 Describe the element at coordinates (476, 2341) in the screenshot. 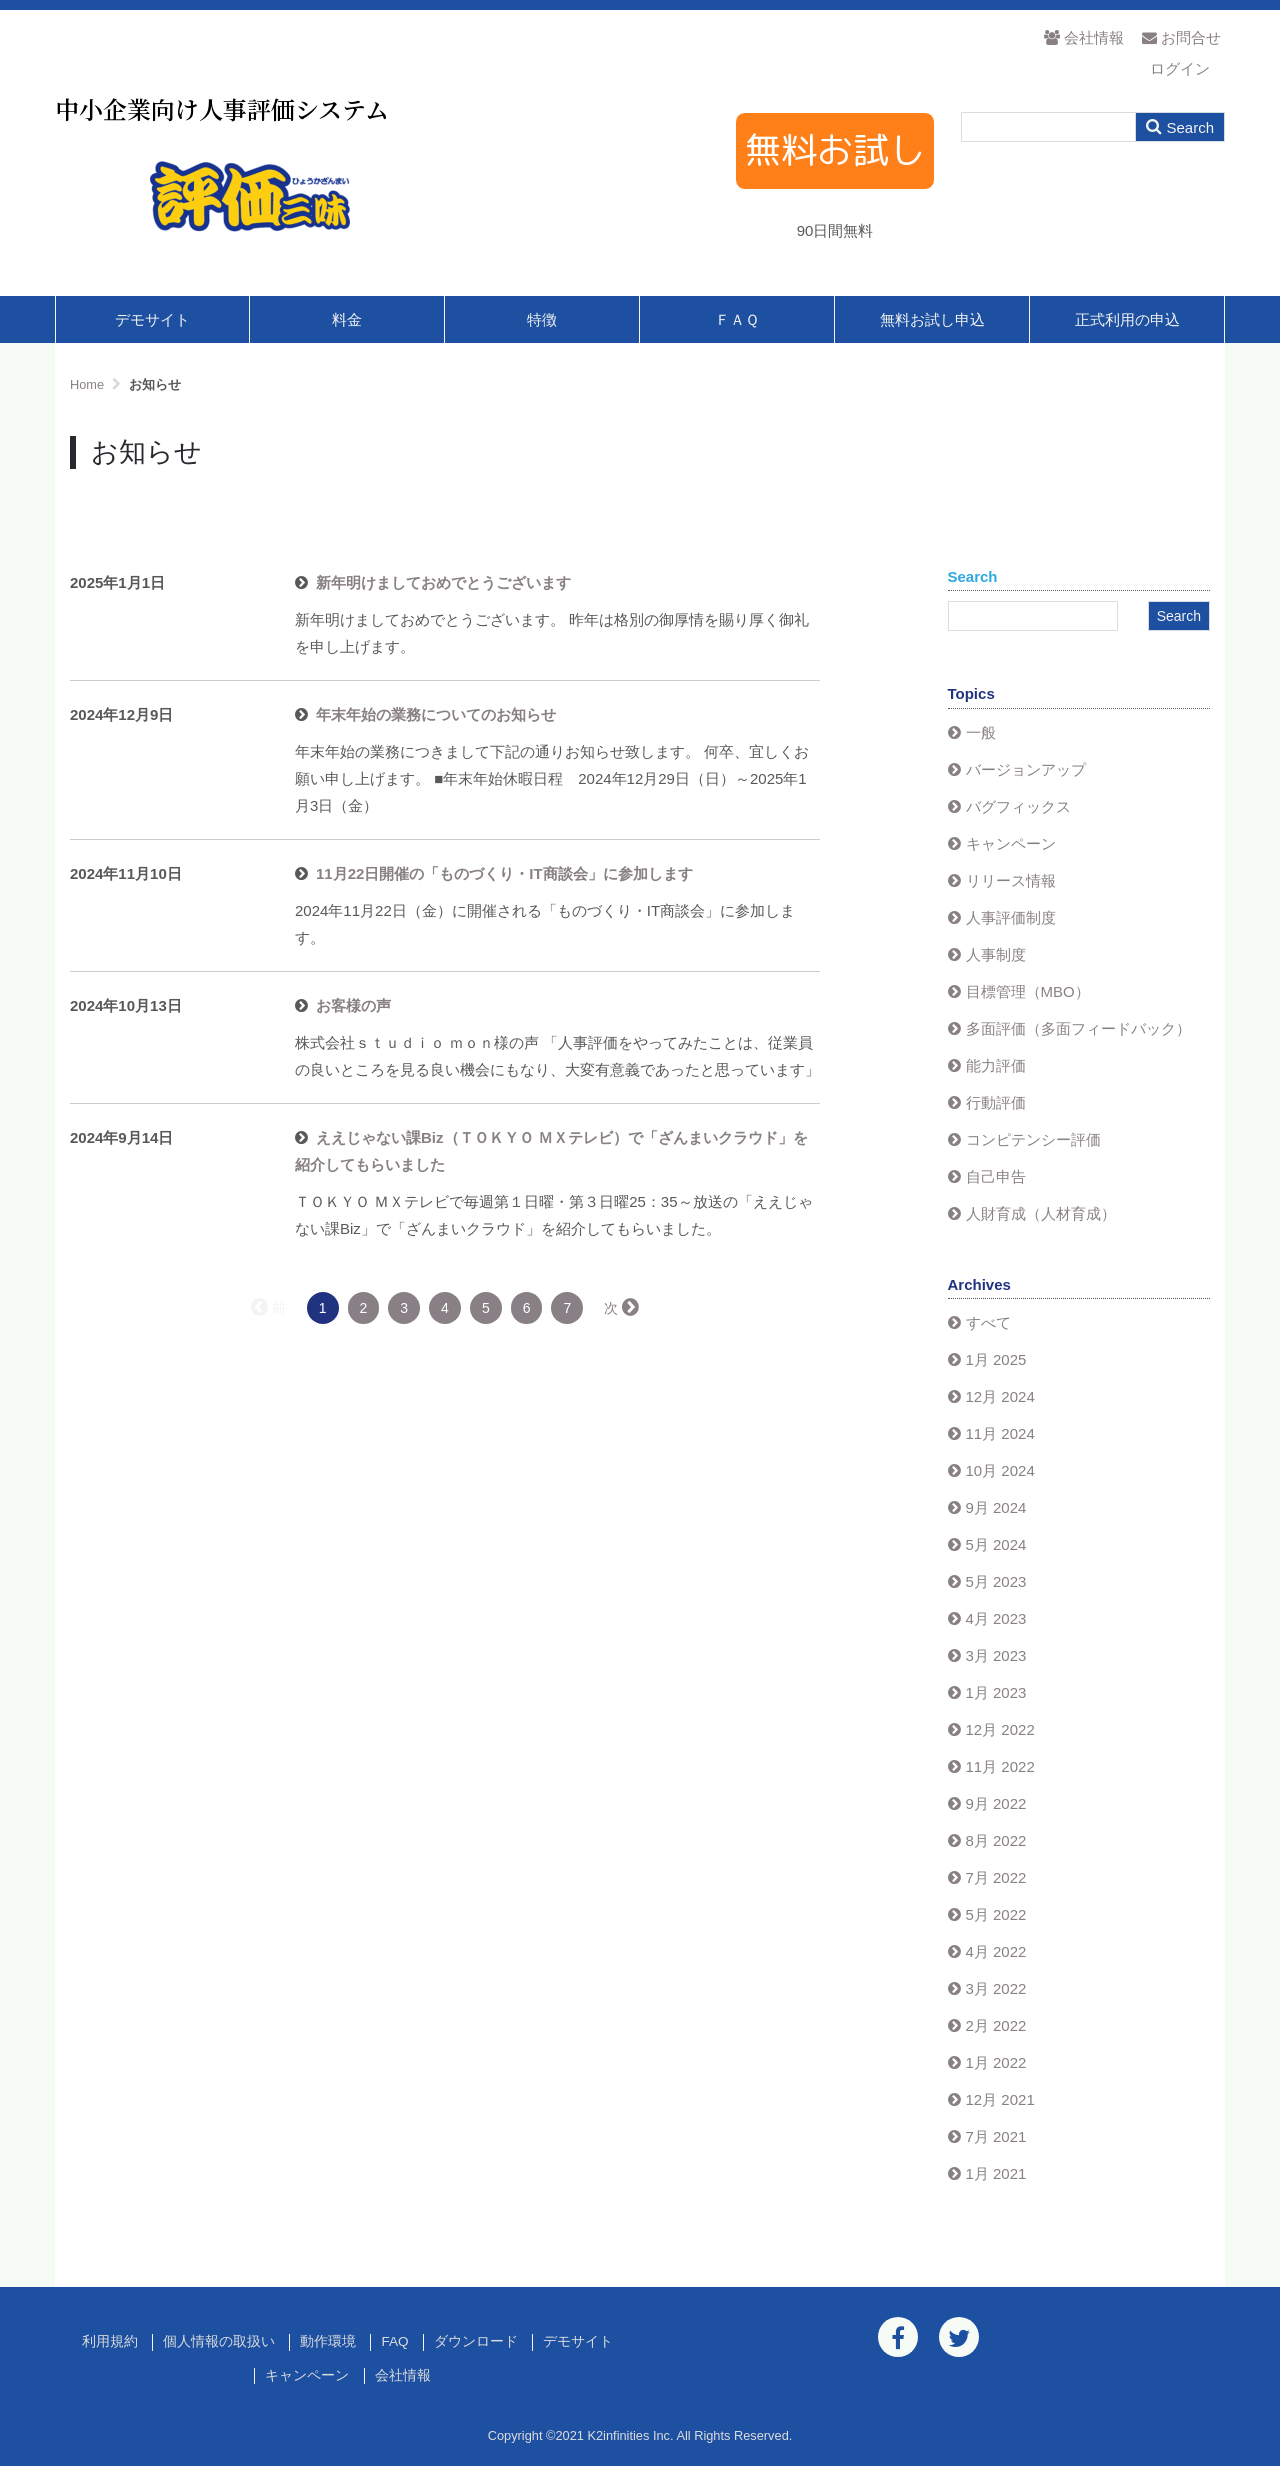

I see `ダウンロード` at that location.